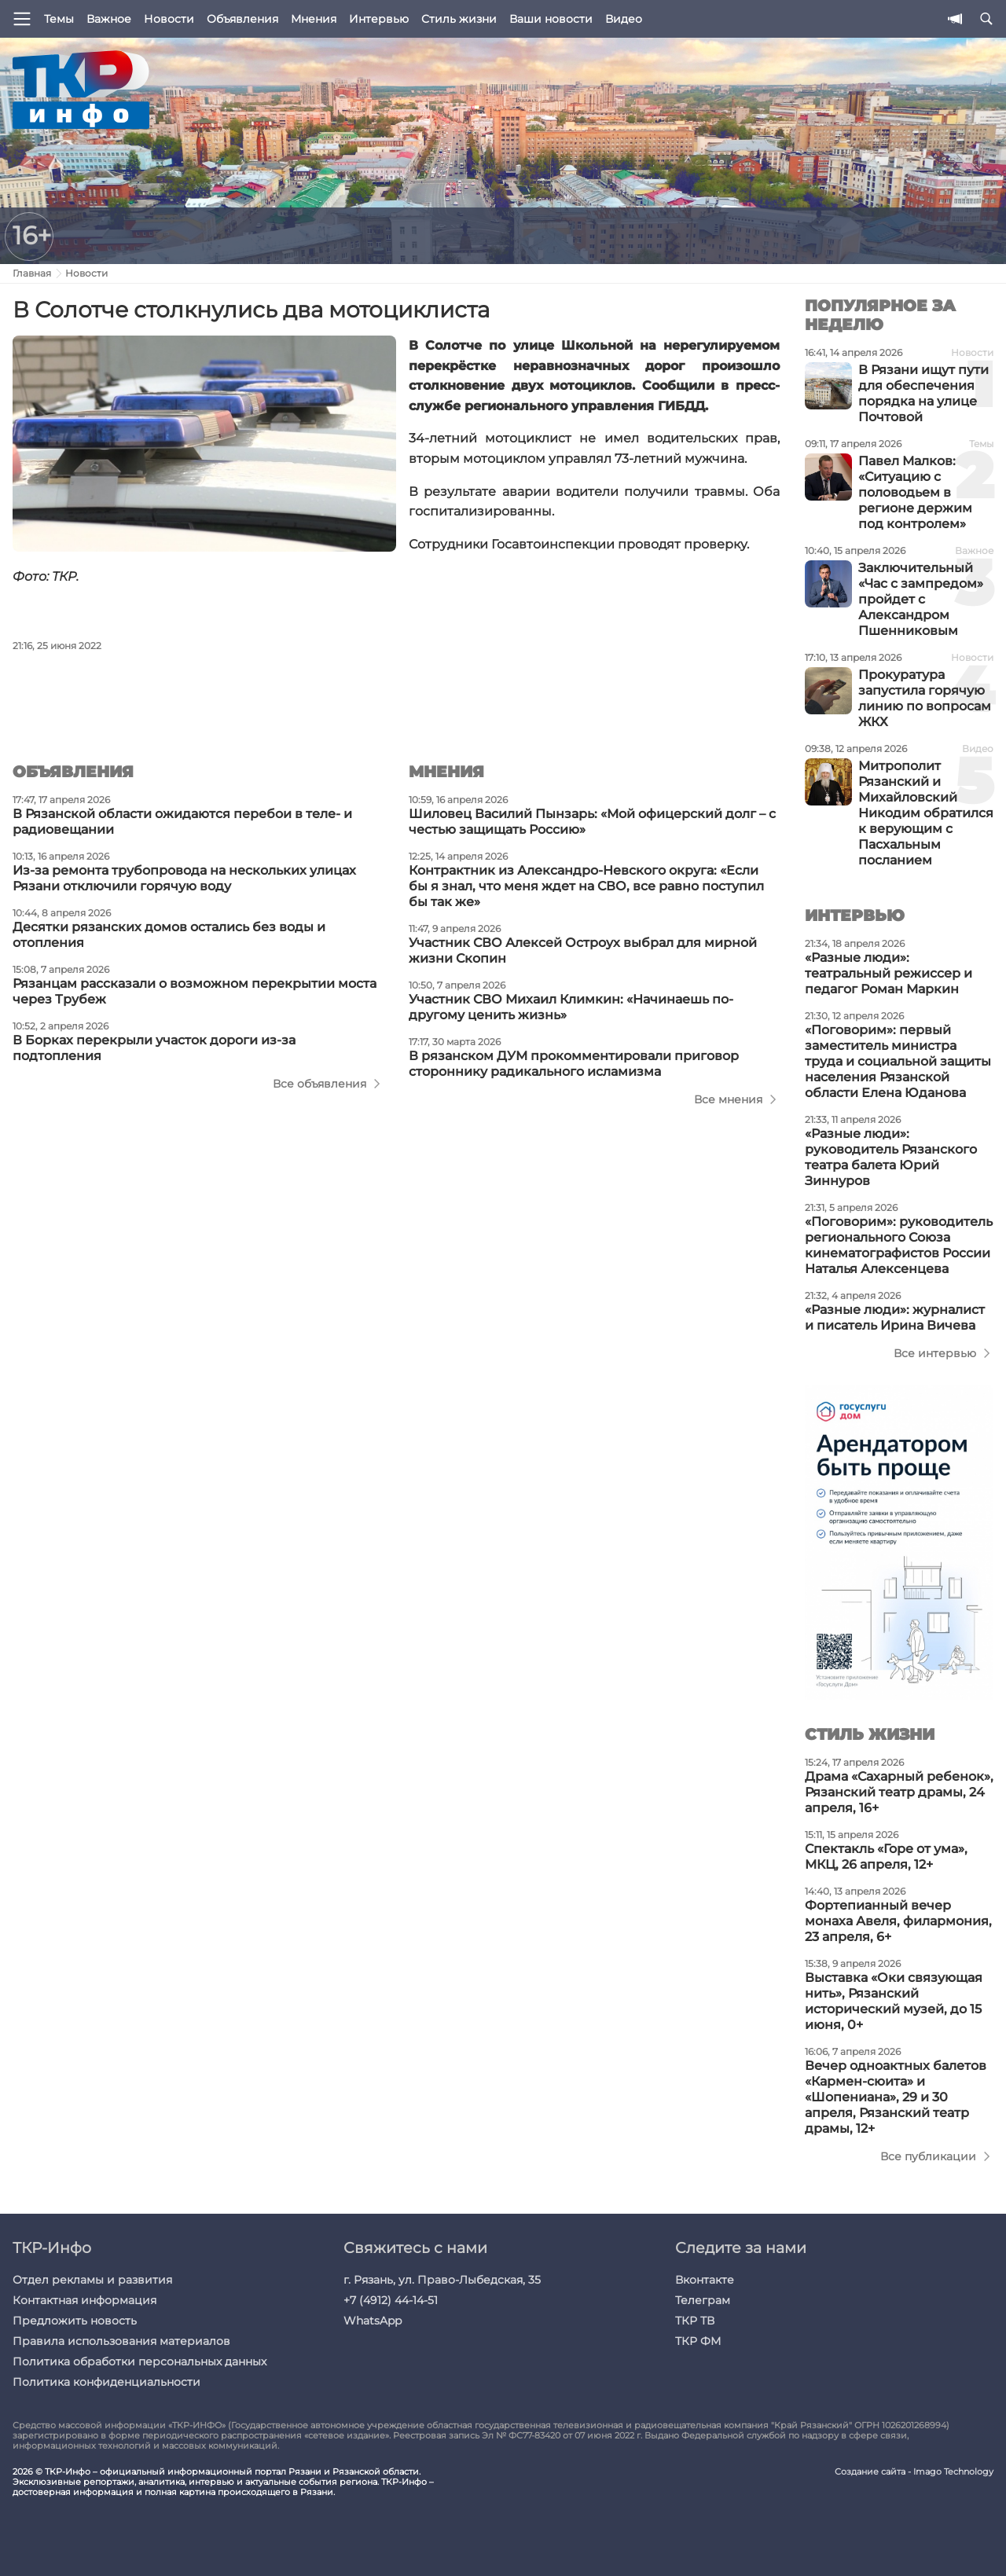 The width and height of the screenshot is (1006, 2576). What do you see at coordinates (121, 2341) in the screenshot?
I see `Правила использования материалов` at bounding box center [121, 2341].